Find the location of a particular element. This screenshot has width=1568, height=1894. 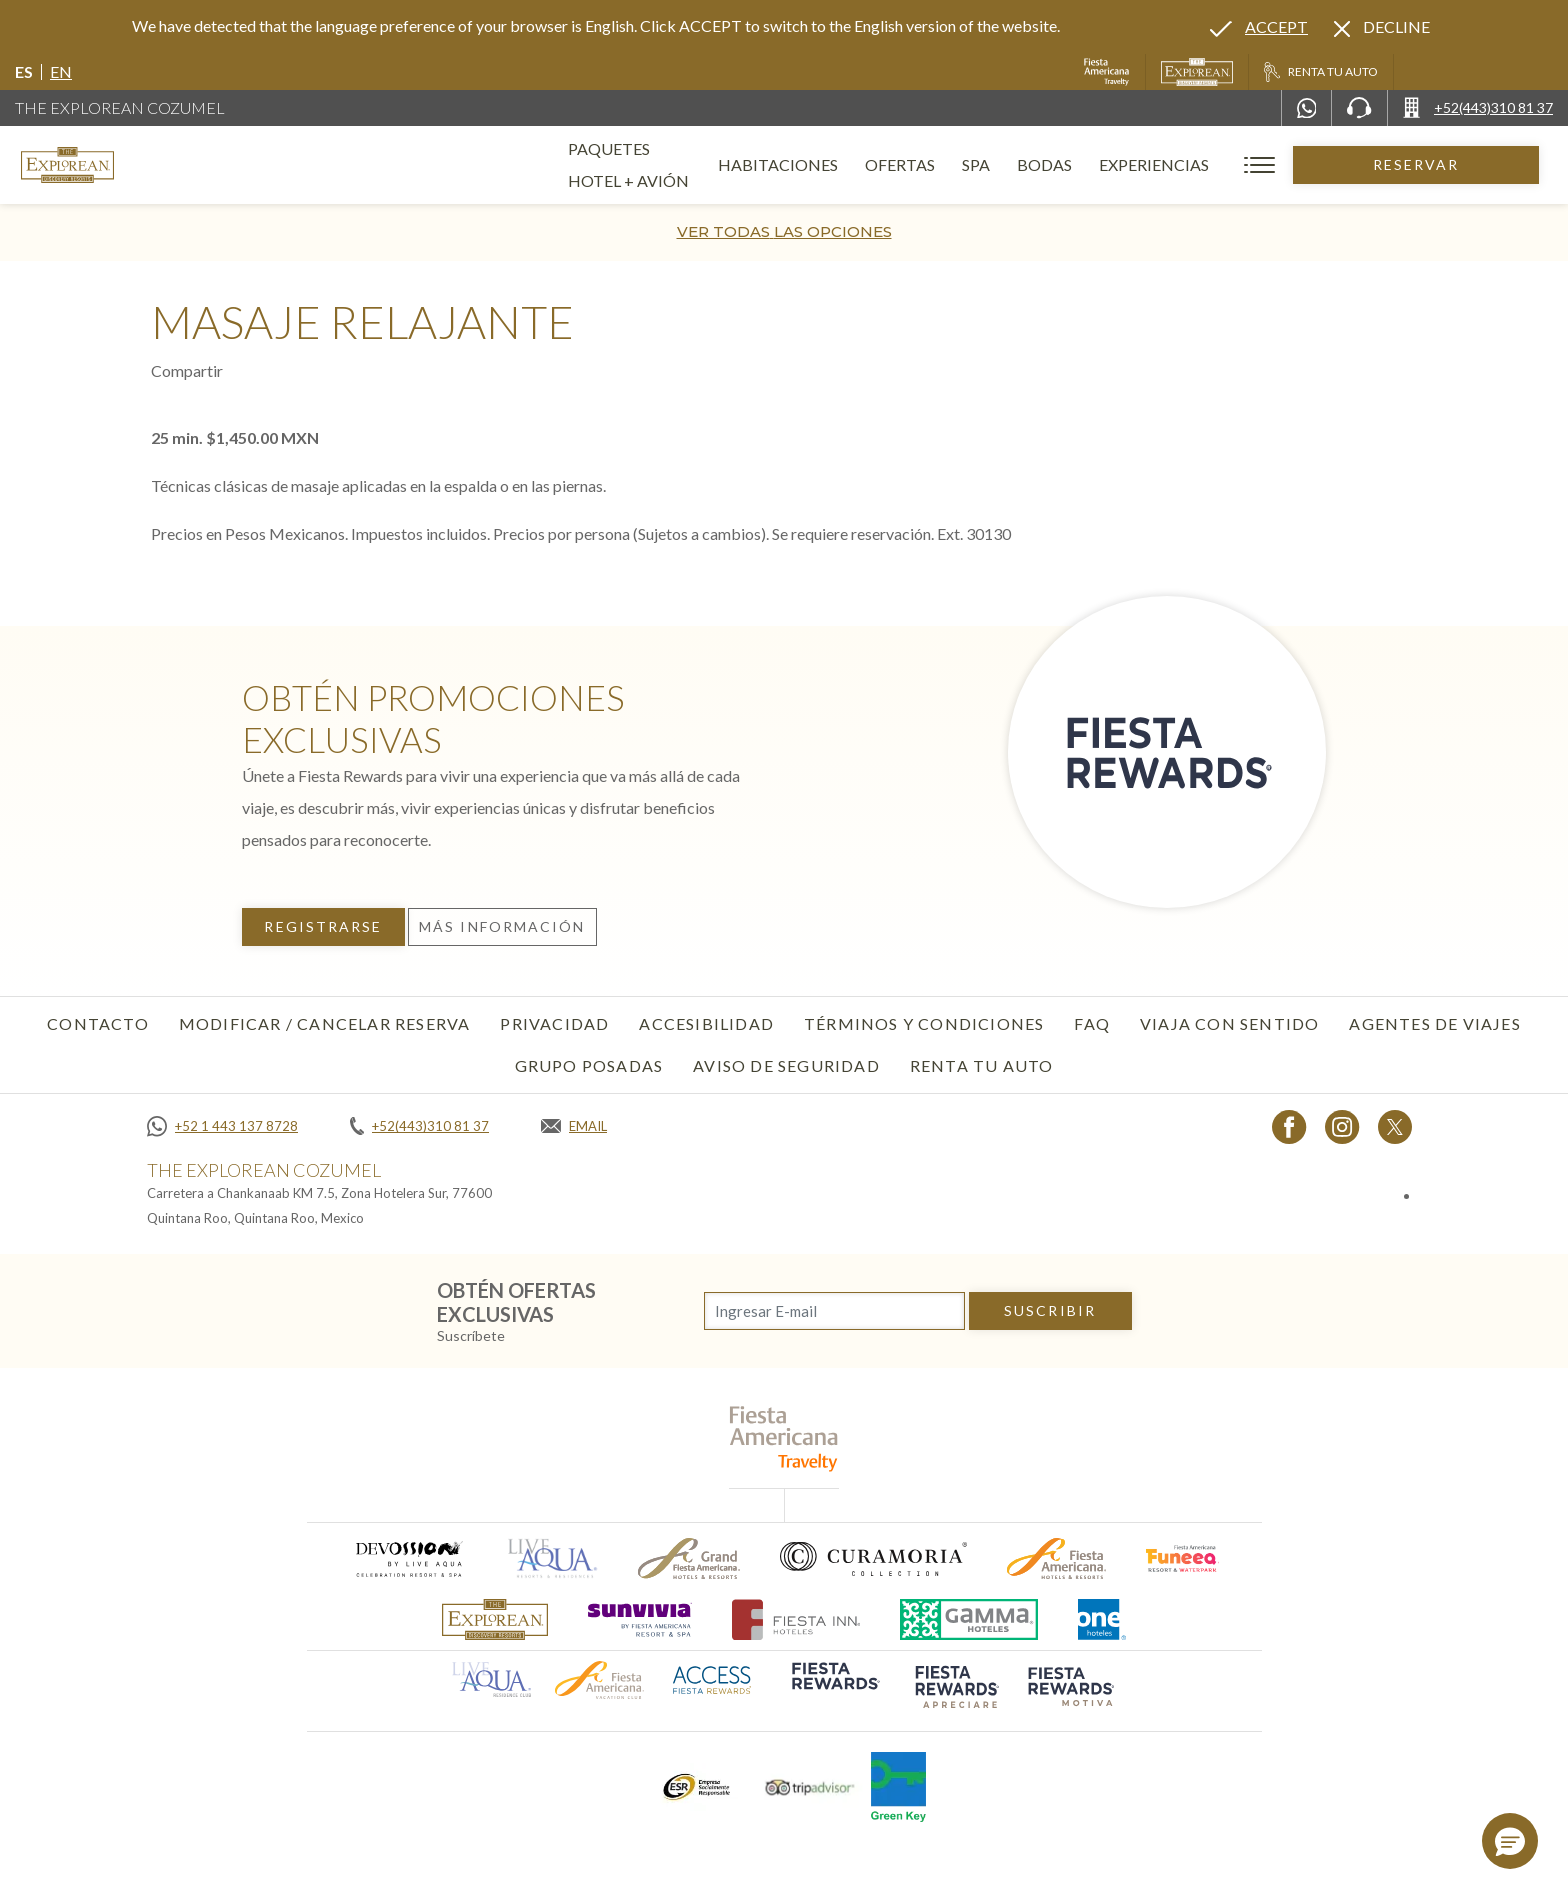

[Dismiss alternate language] is located at coordinates (1382, 27).